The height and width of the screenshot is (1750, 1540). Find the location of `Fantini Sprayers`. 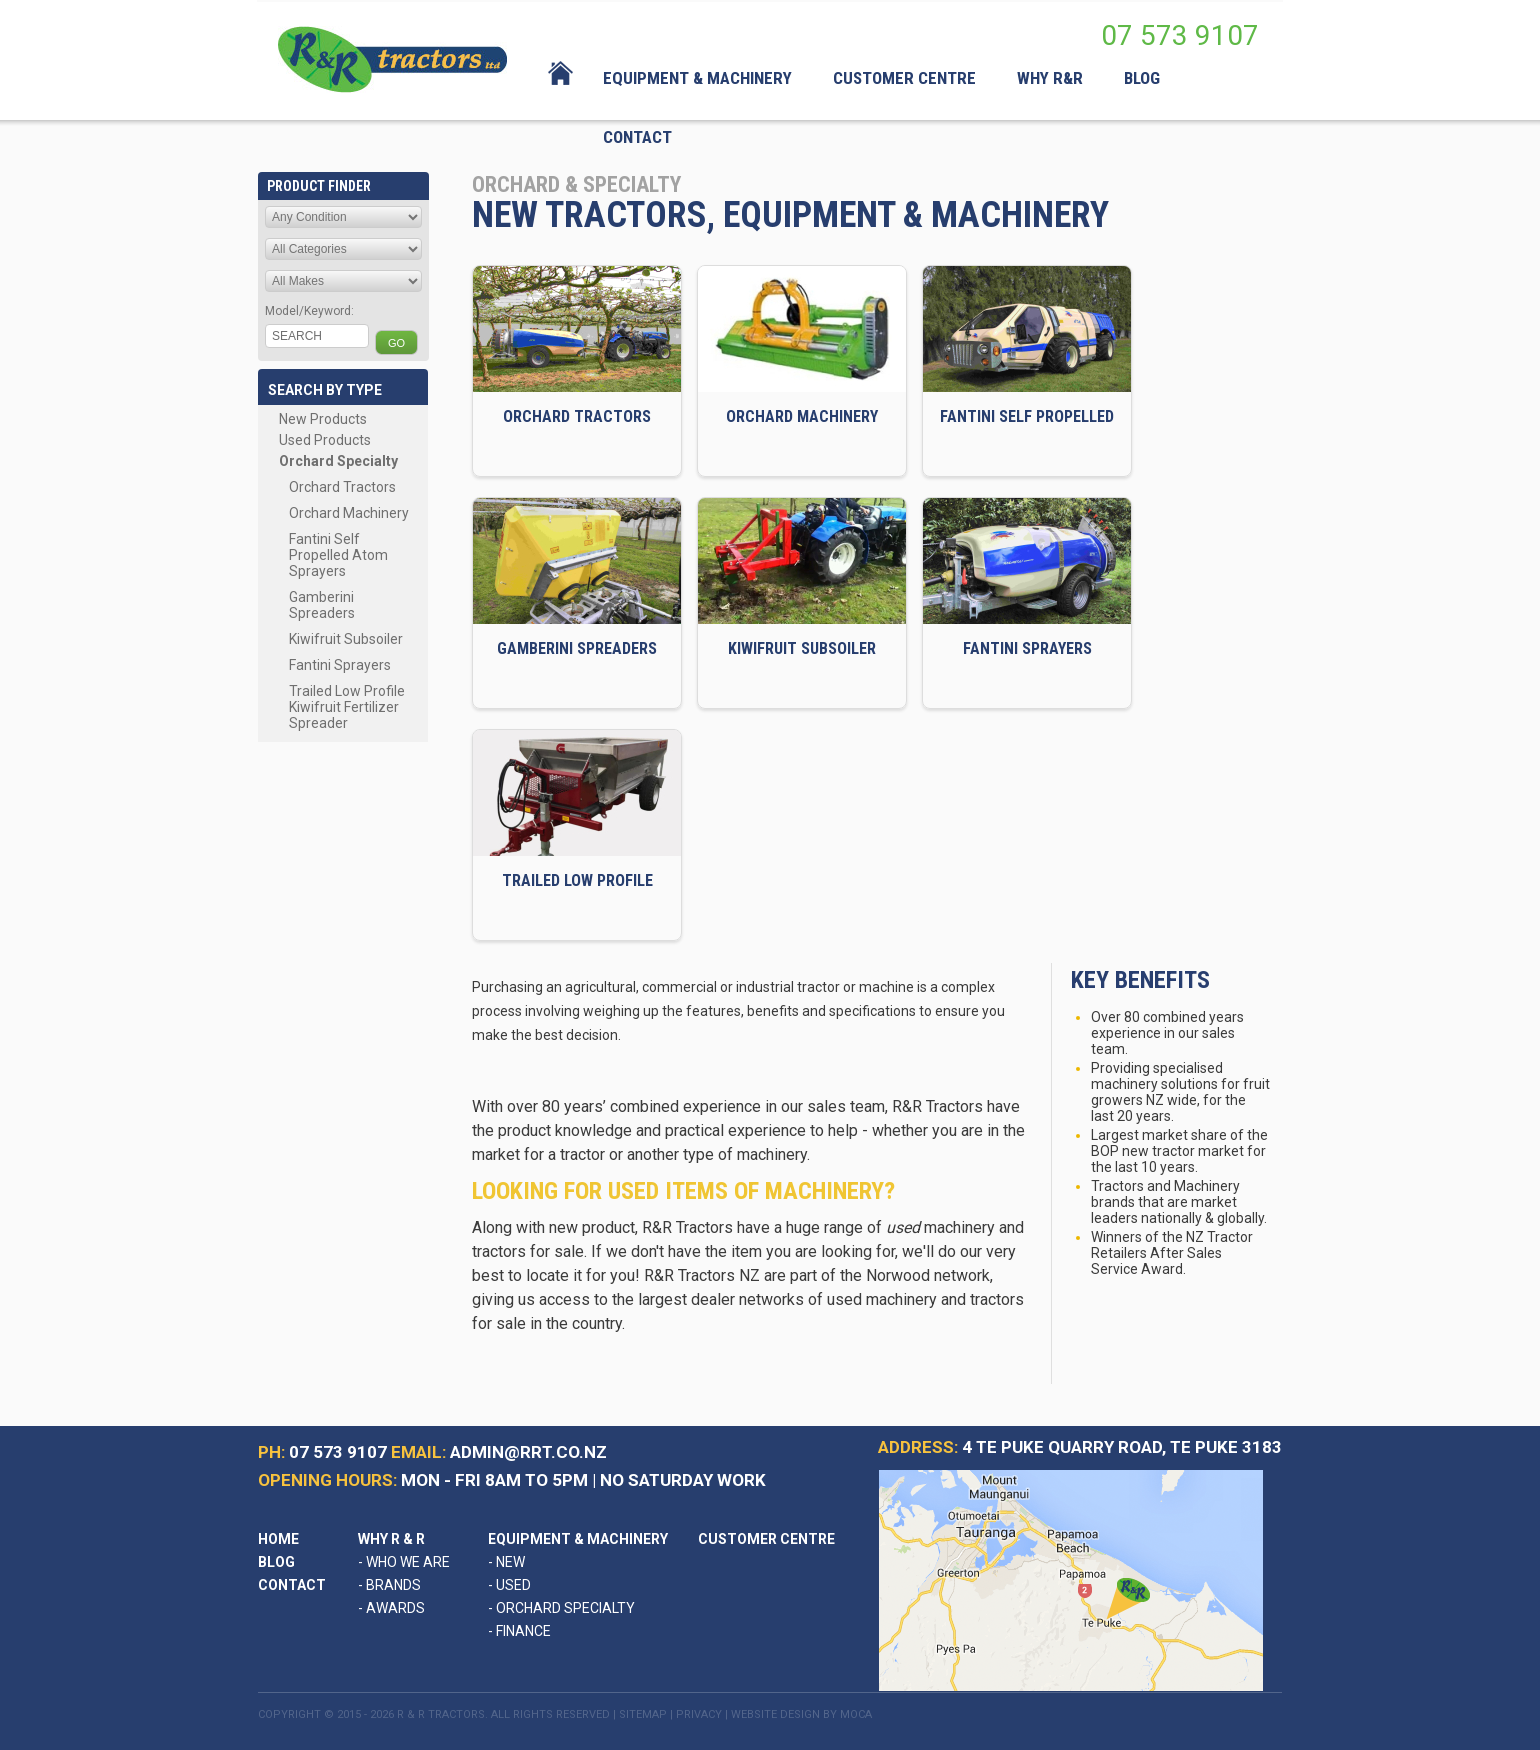

Fantini Sprayers is located at coordinates (340, 665).